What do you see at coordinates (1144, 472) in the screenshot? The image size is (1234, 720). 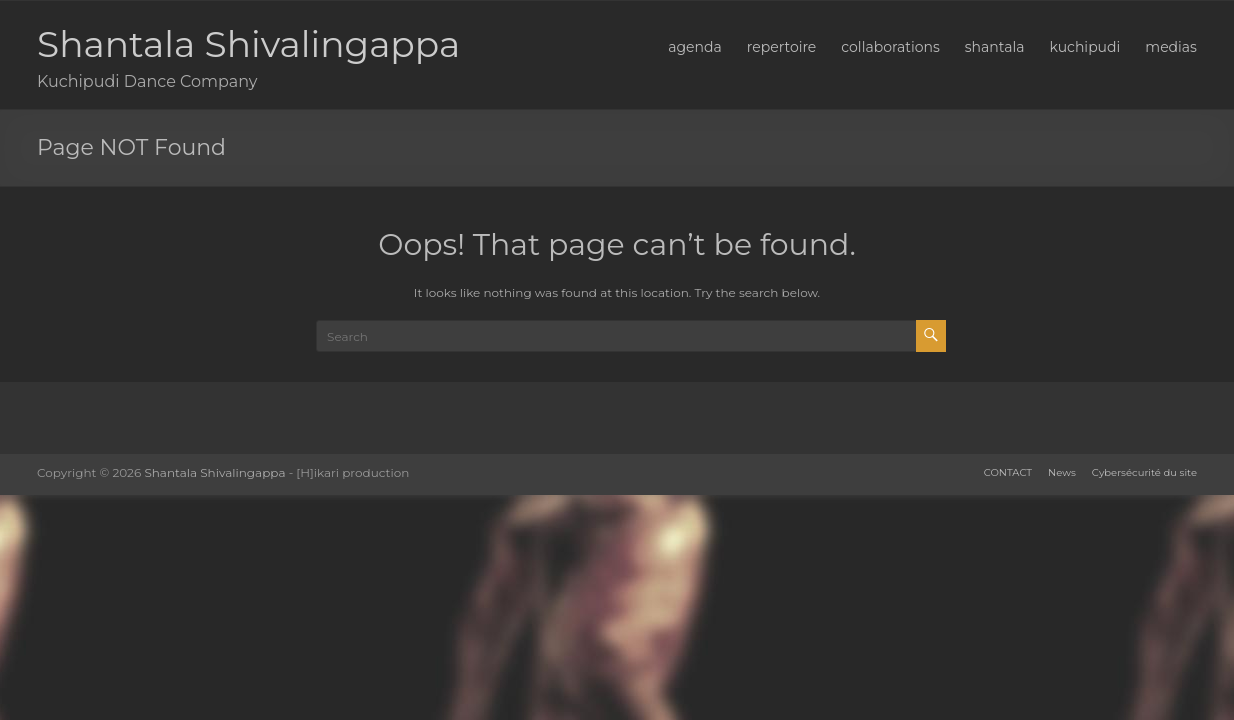 I see `Cybersécurité du site` at bounding box center [1144, 472].